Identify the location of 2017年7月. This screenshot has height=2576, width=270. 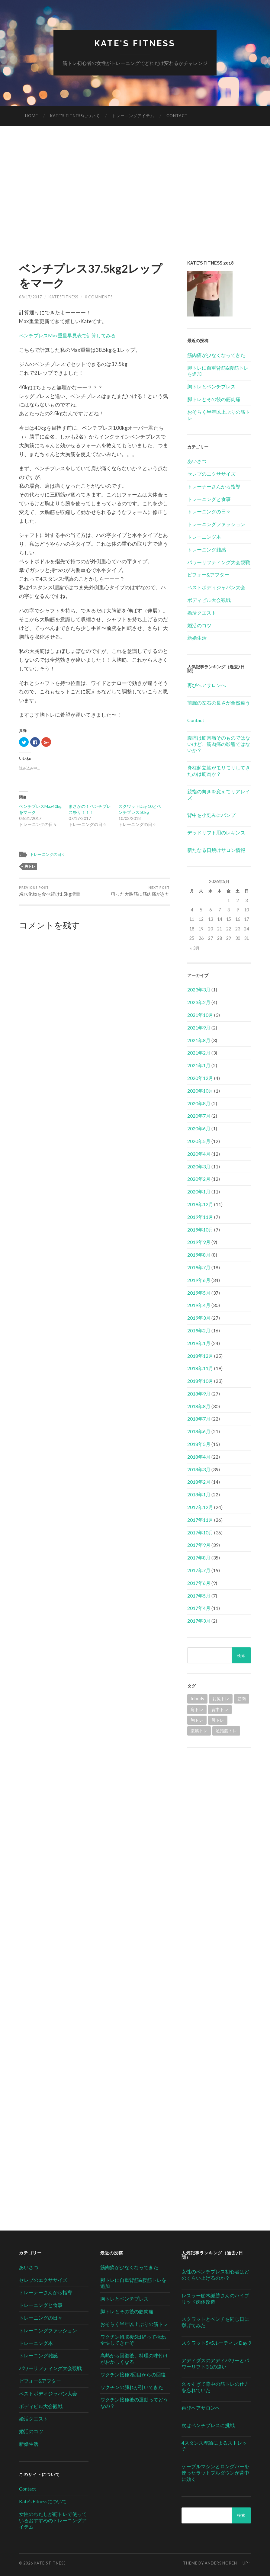
(199, 1570).